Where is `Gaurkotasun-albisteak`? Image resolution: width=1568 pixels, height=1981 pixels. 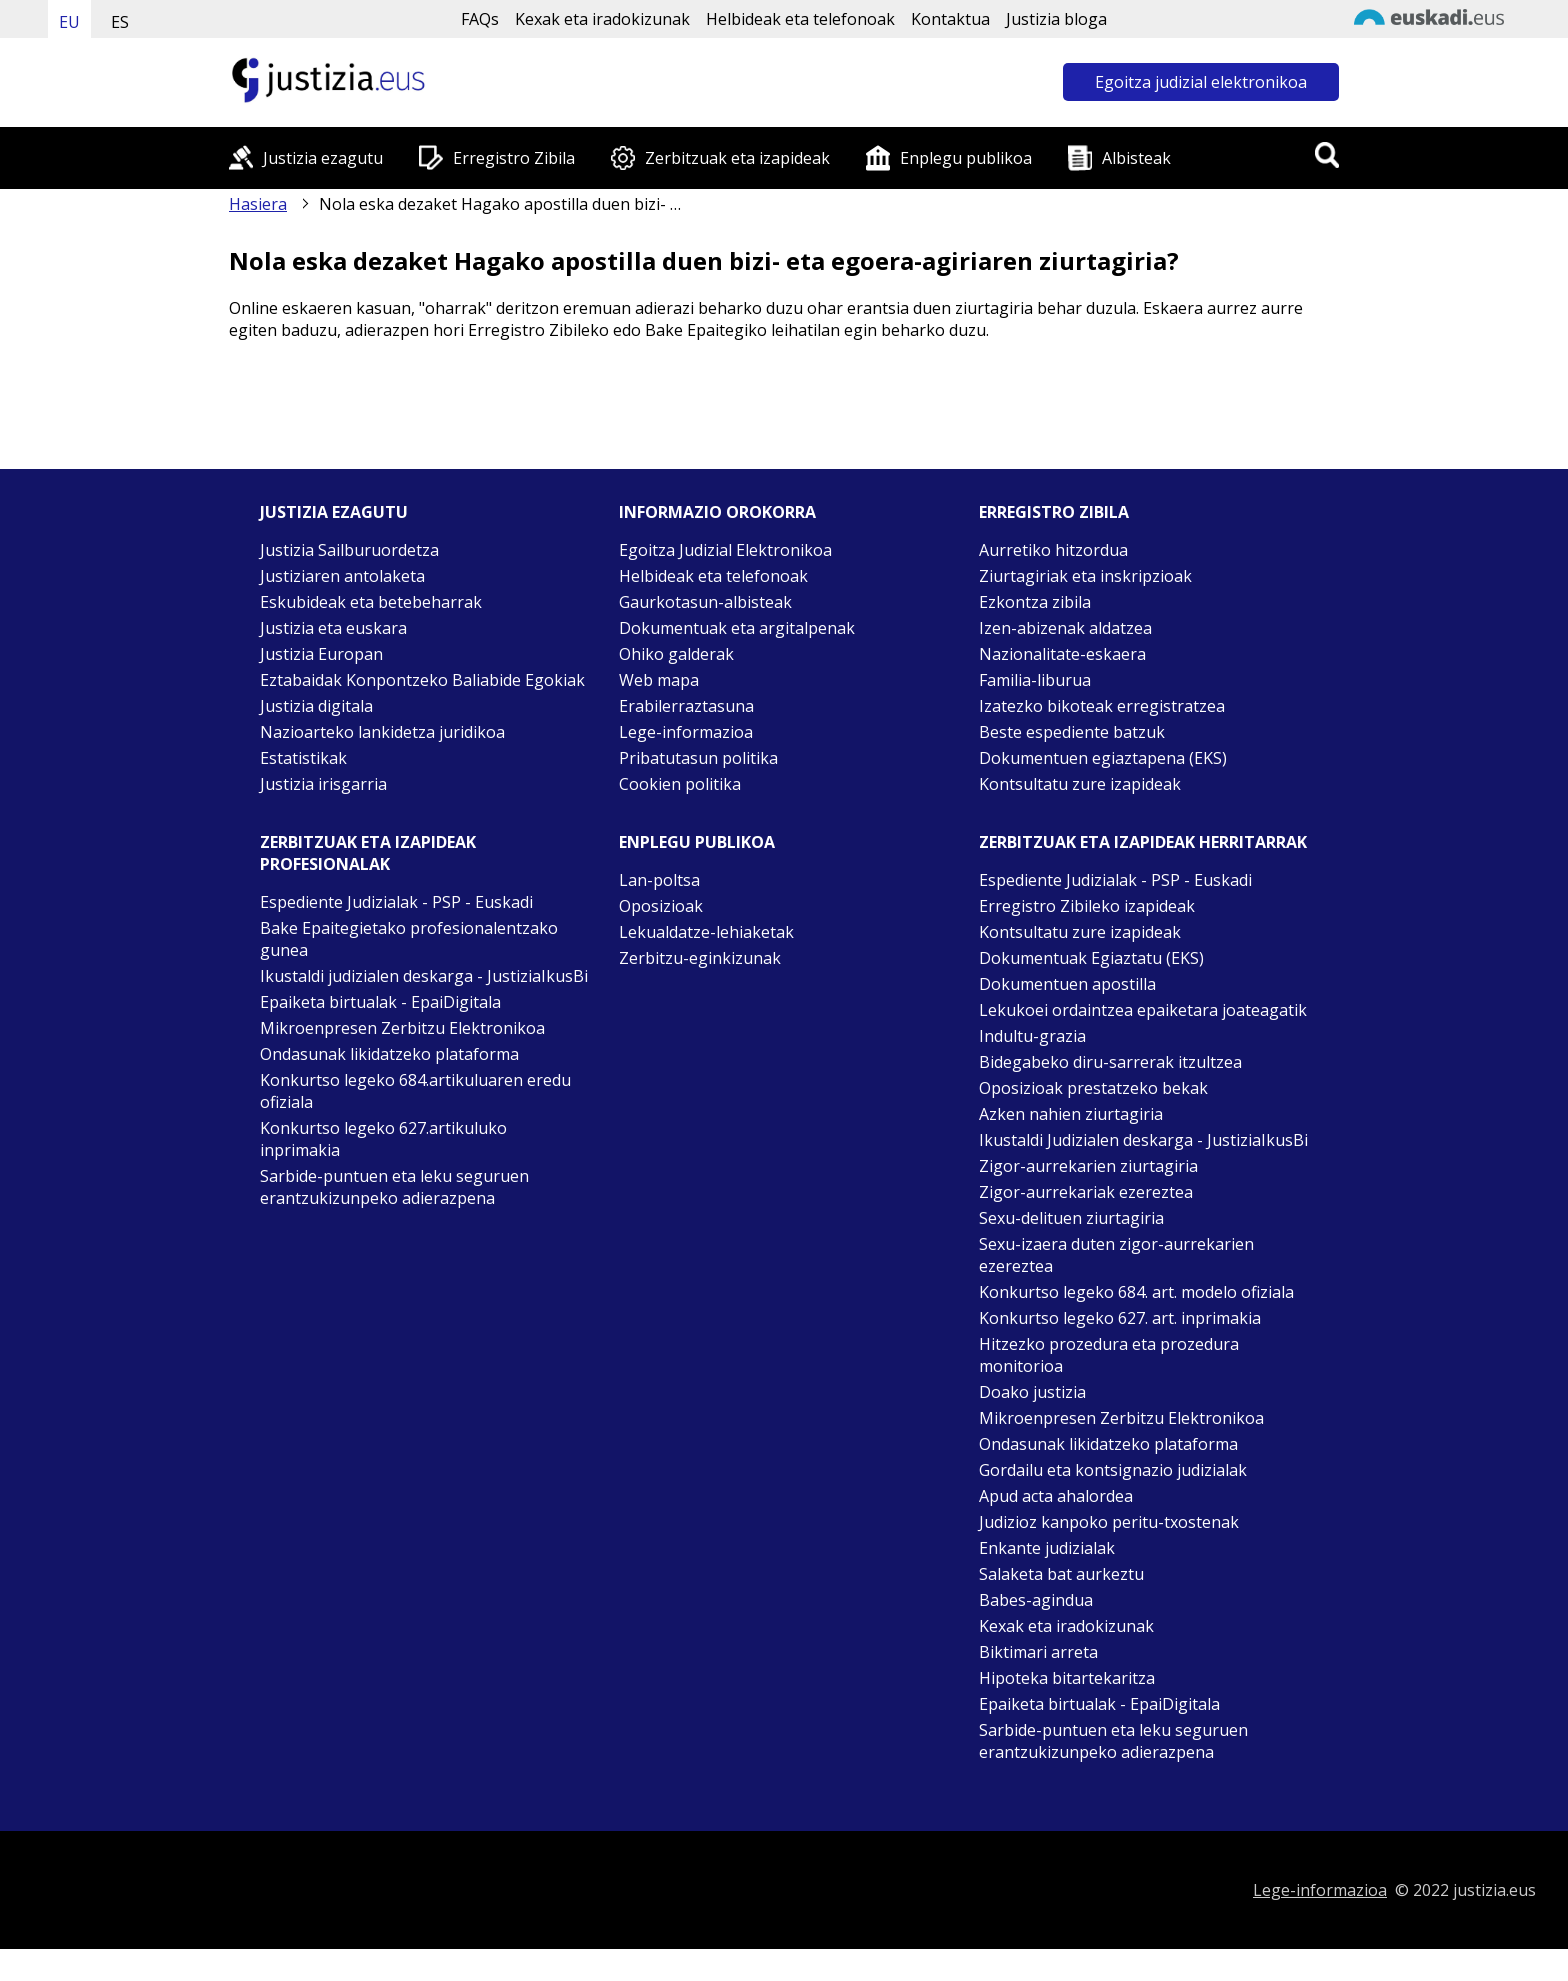 Gaurkotasun-albisteak is located at coordinates (705, 602).